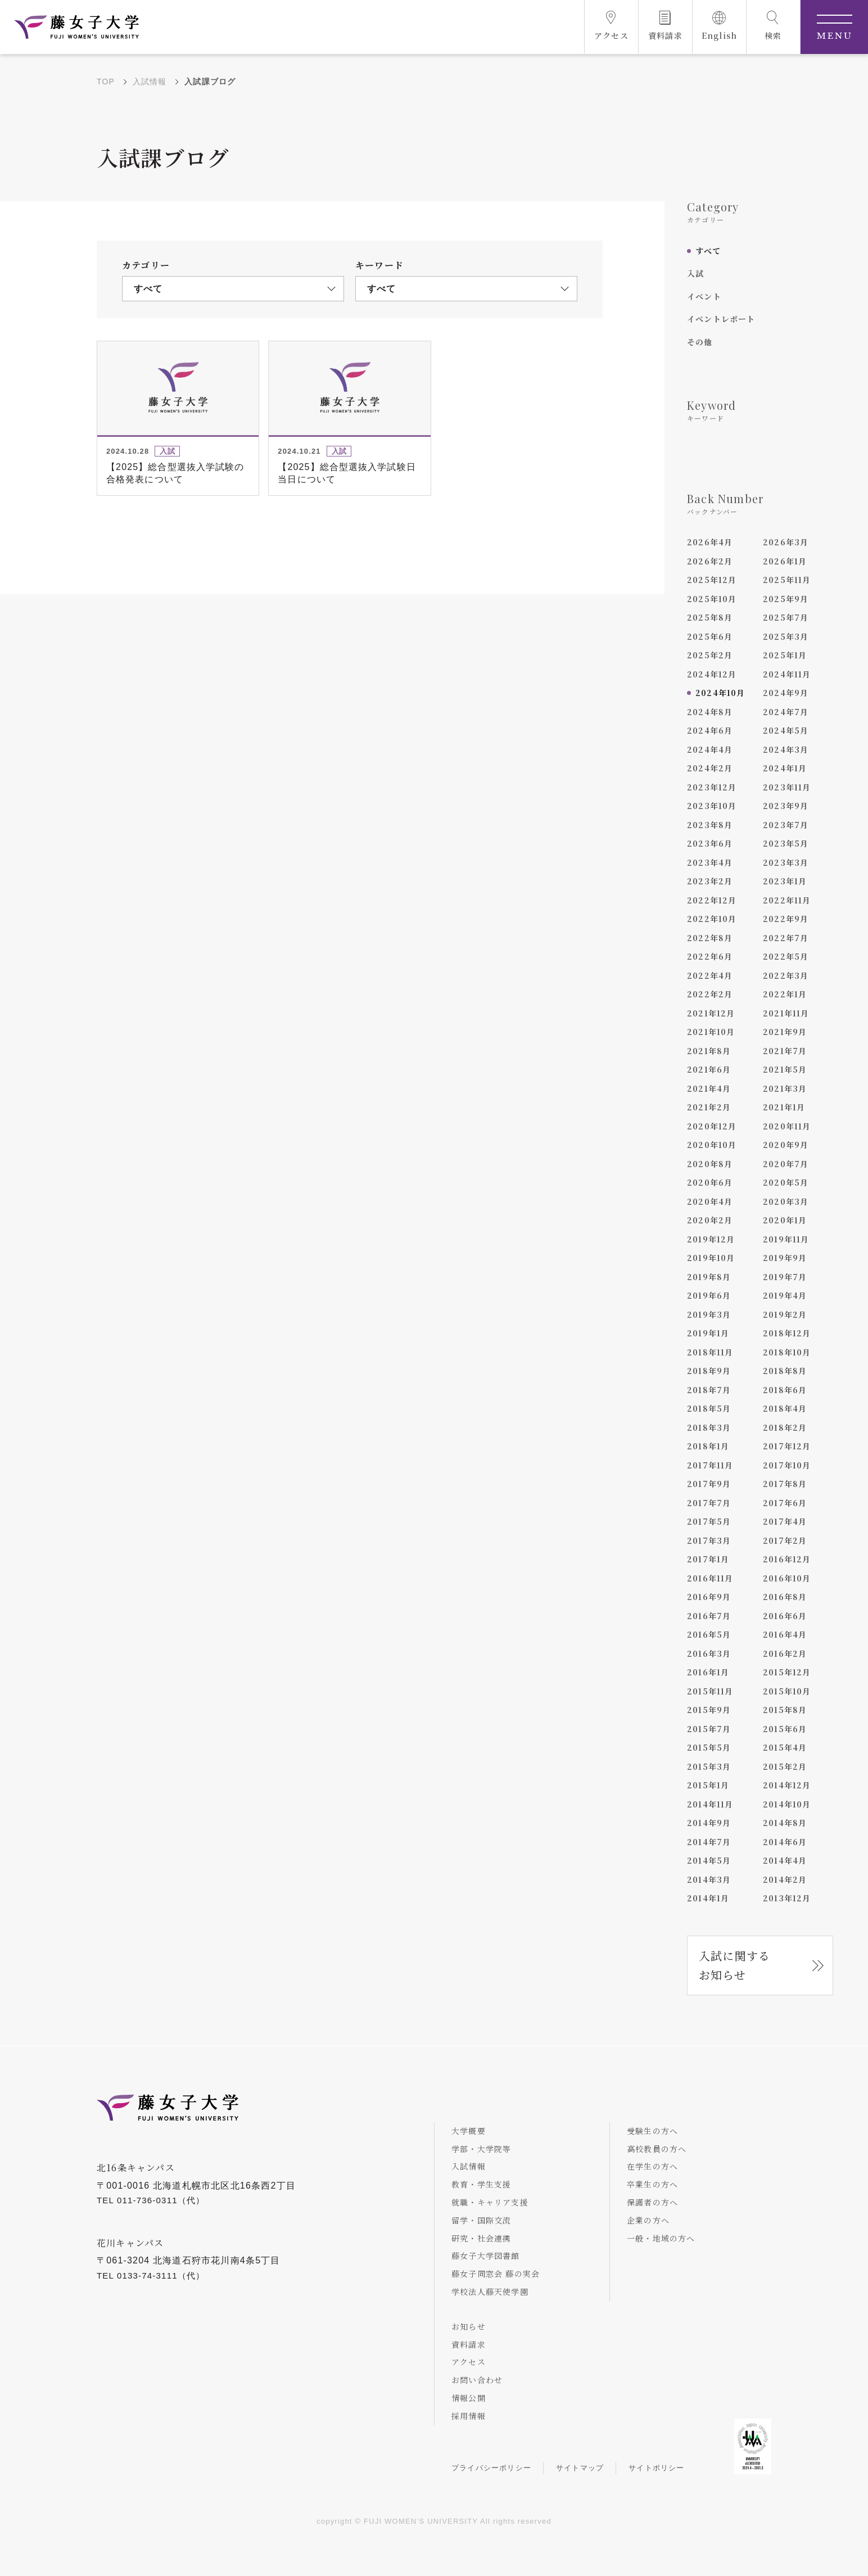 The height and width of the screenshot is (2576, 868). What do you see at coordinates (709, 1107) in the screenshot?
I see `2021年2月` at bounding box center [709, 1107].